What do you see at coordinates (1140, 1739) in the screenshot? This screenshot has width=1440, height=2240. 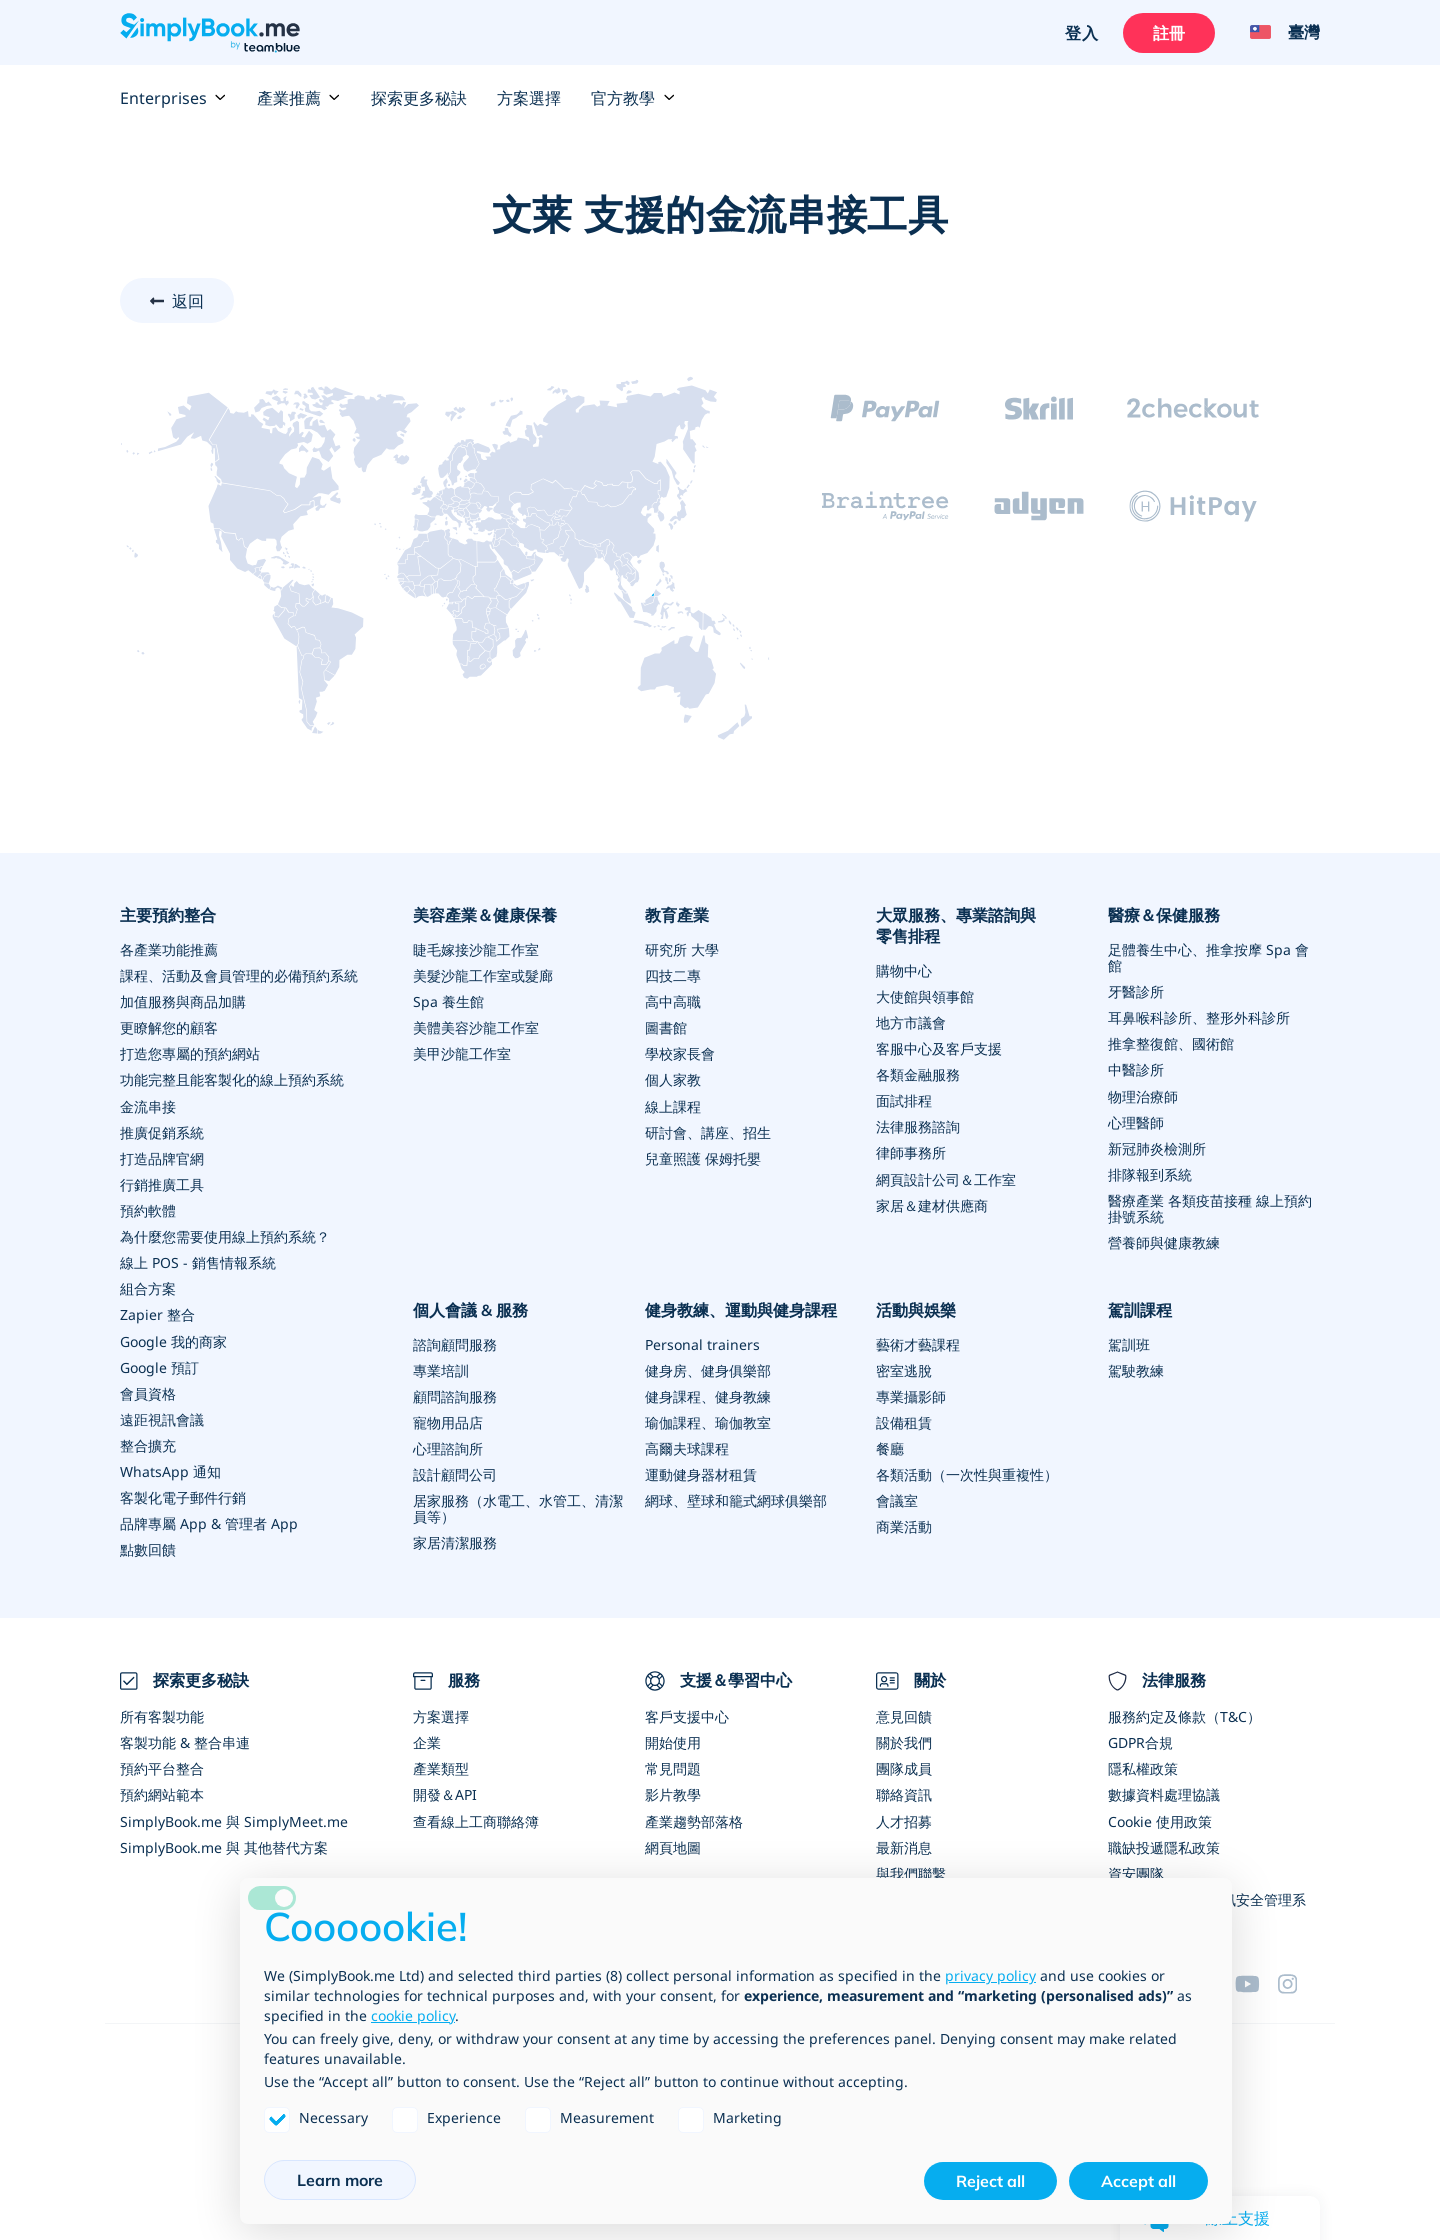 I see `GDPR合規` at bounding box center [1140, 1739].